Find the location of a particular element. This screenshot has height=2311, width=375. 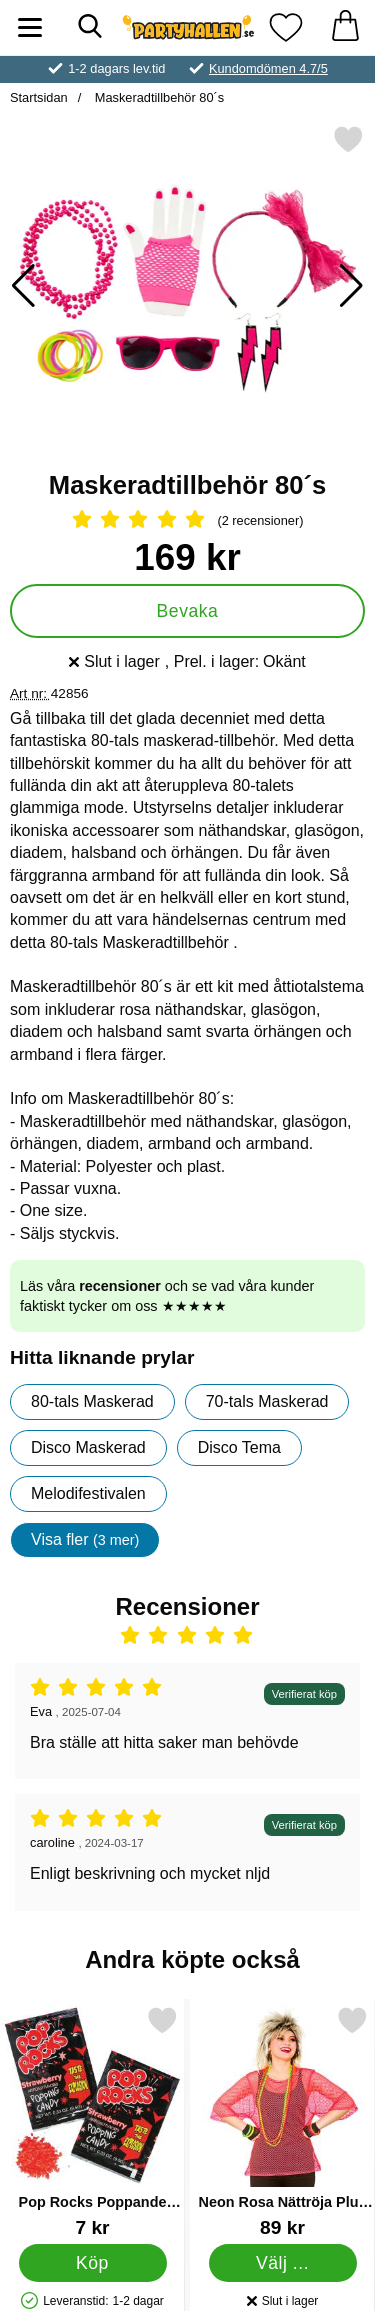

[varukorg 0 artiklar] is located at coordinates (345, 27).